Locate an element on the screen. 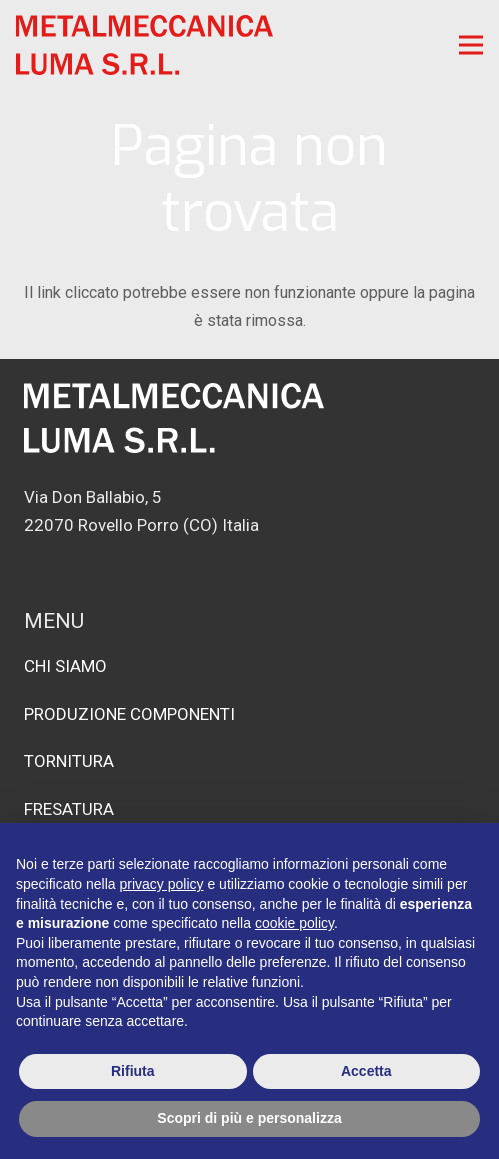 The height and width of the screenshot is (1159, 499). privacy policy [button] is located at coordinates (162, 884).